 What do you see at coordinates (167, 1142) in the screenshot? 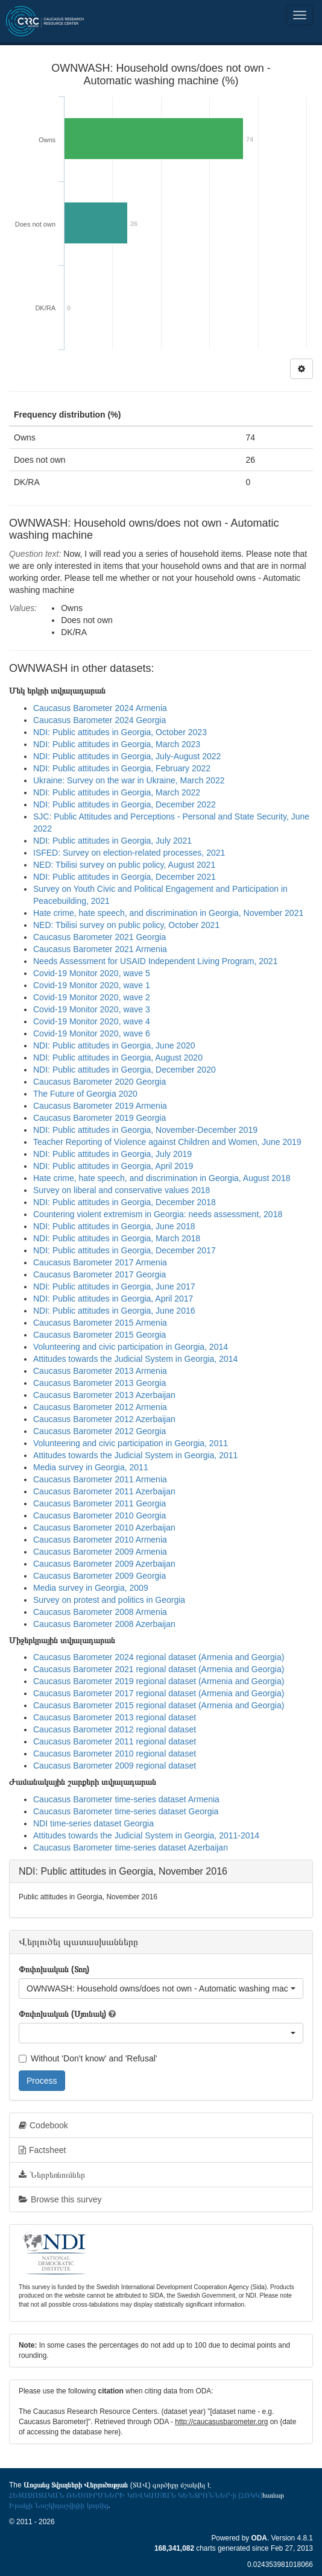
I see `Teacher Reporting of Violence against Children and Women, June 2019` at bounding box center [167, 1142].